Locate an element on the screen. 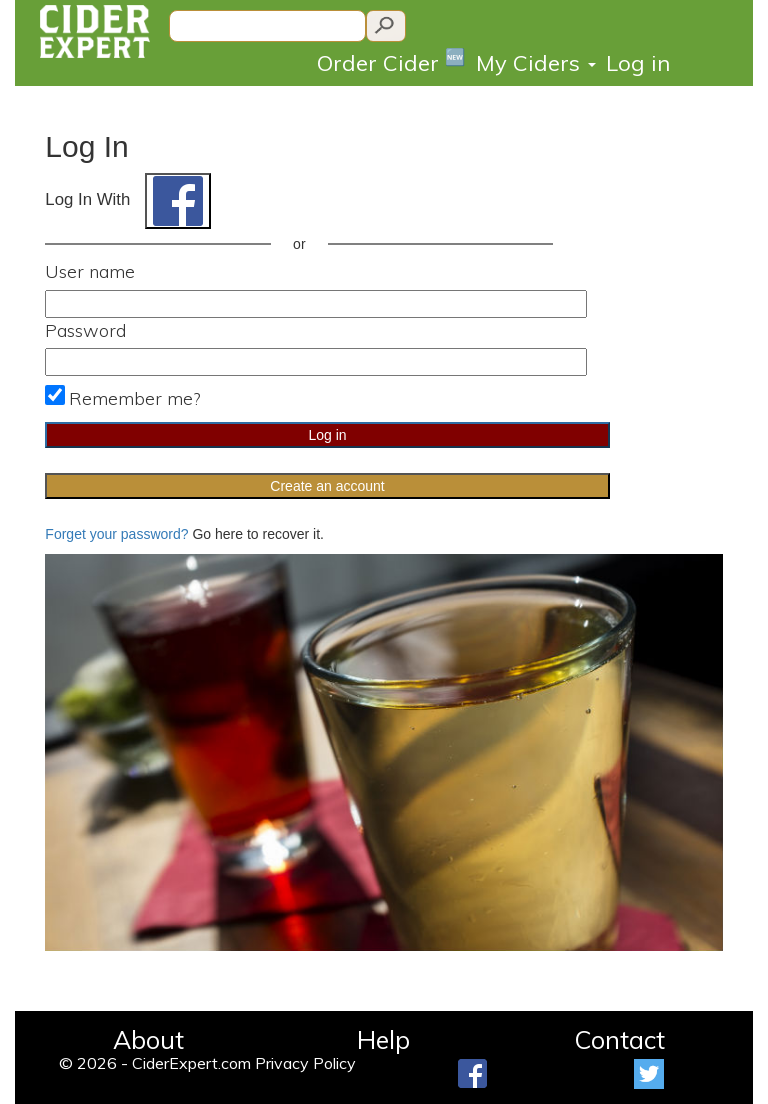  Privacy Policy is located at coordinates (305, 1063).